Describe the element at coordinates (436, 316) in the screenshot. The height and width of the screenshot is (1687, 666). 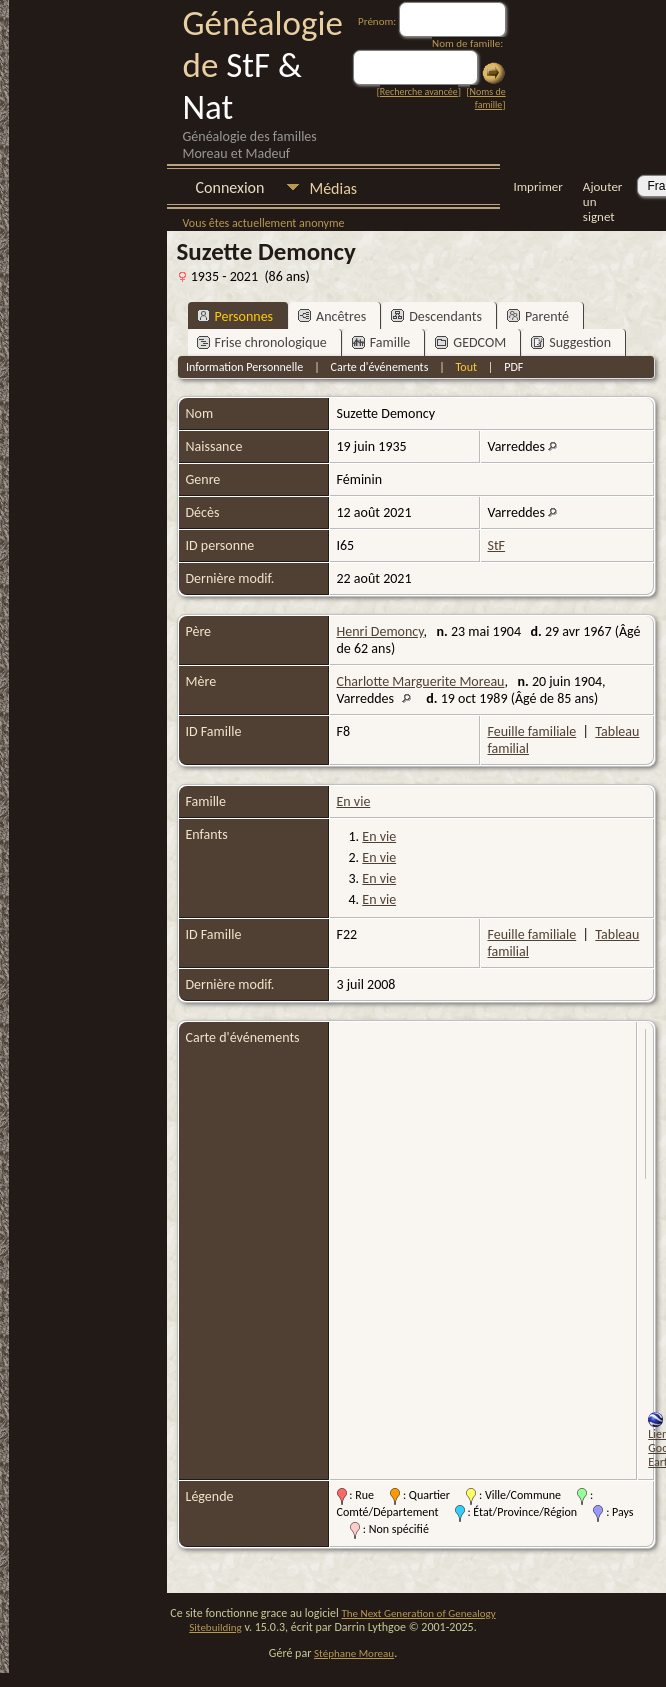
I see `Descendants` at that location.